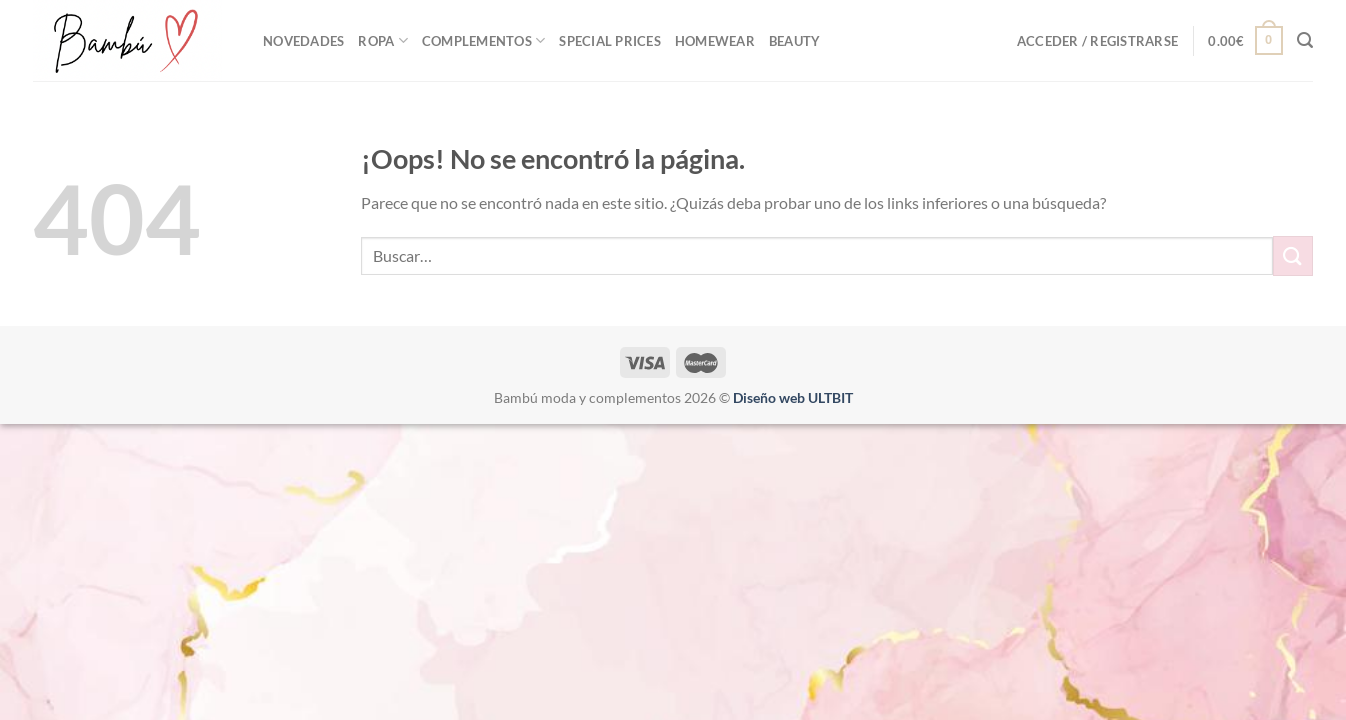  Describe the element at coordinates (303, 41) in the screenshot. I see `NOVEDADES` at that location.